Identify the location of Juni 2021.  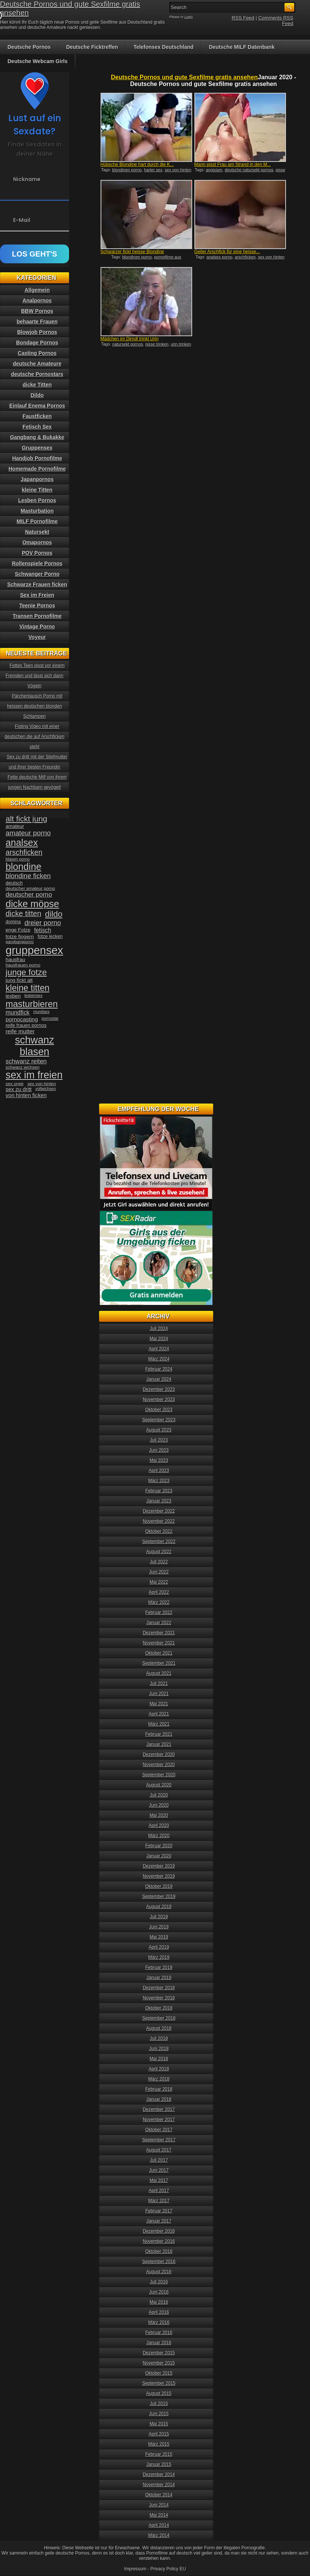
(159, 1693).